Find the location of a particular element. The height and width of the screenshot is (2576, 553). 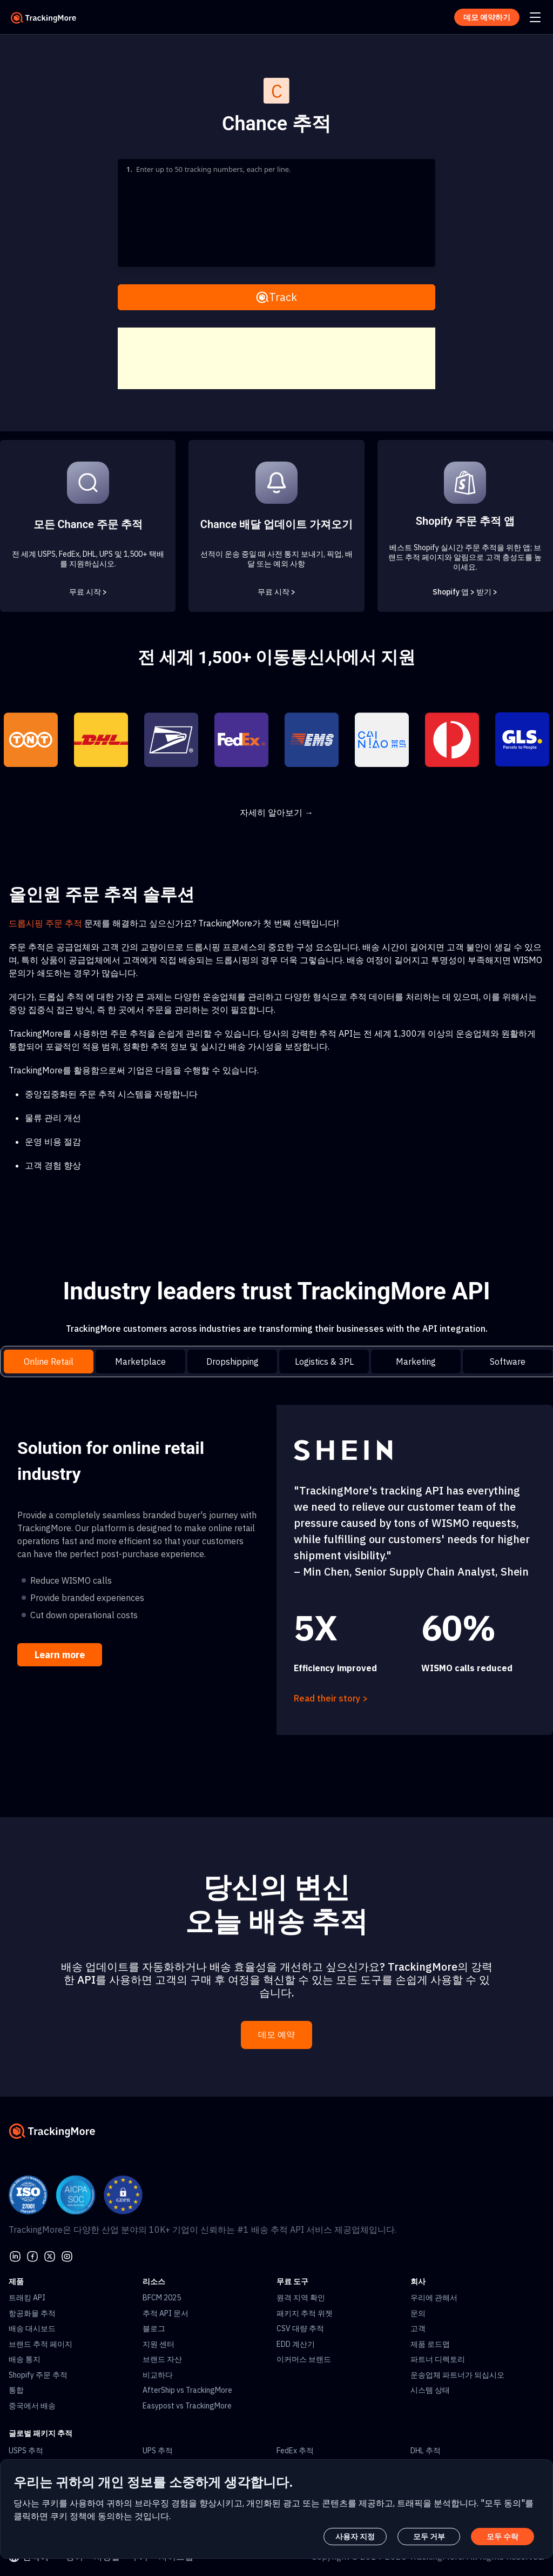

브랜드 자산 is located at coordinates (162, 2359).